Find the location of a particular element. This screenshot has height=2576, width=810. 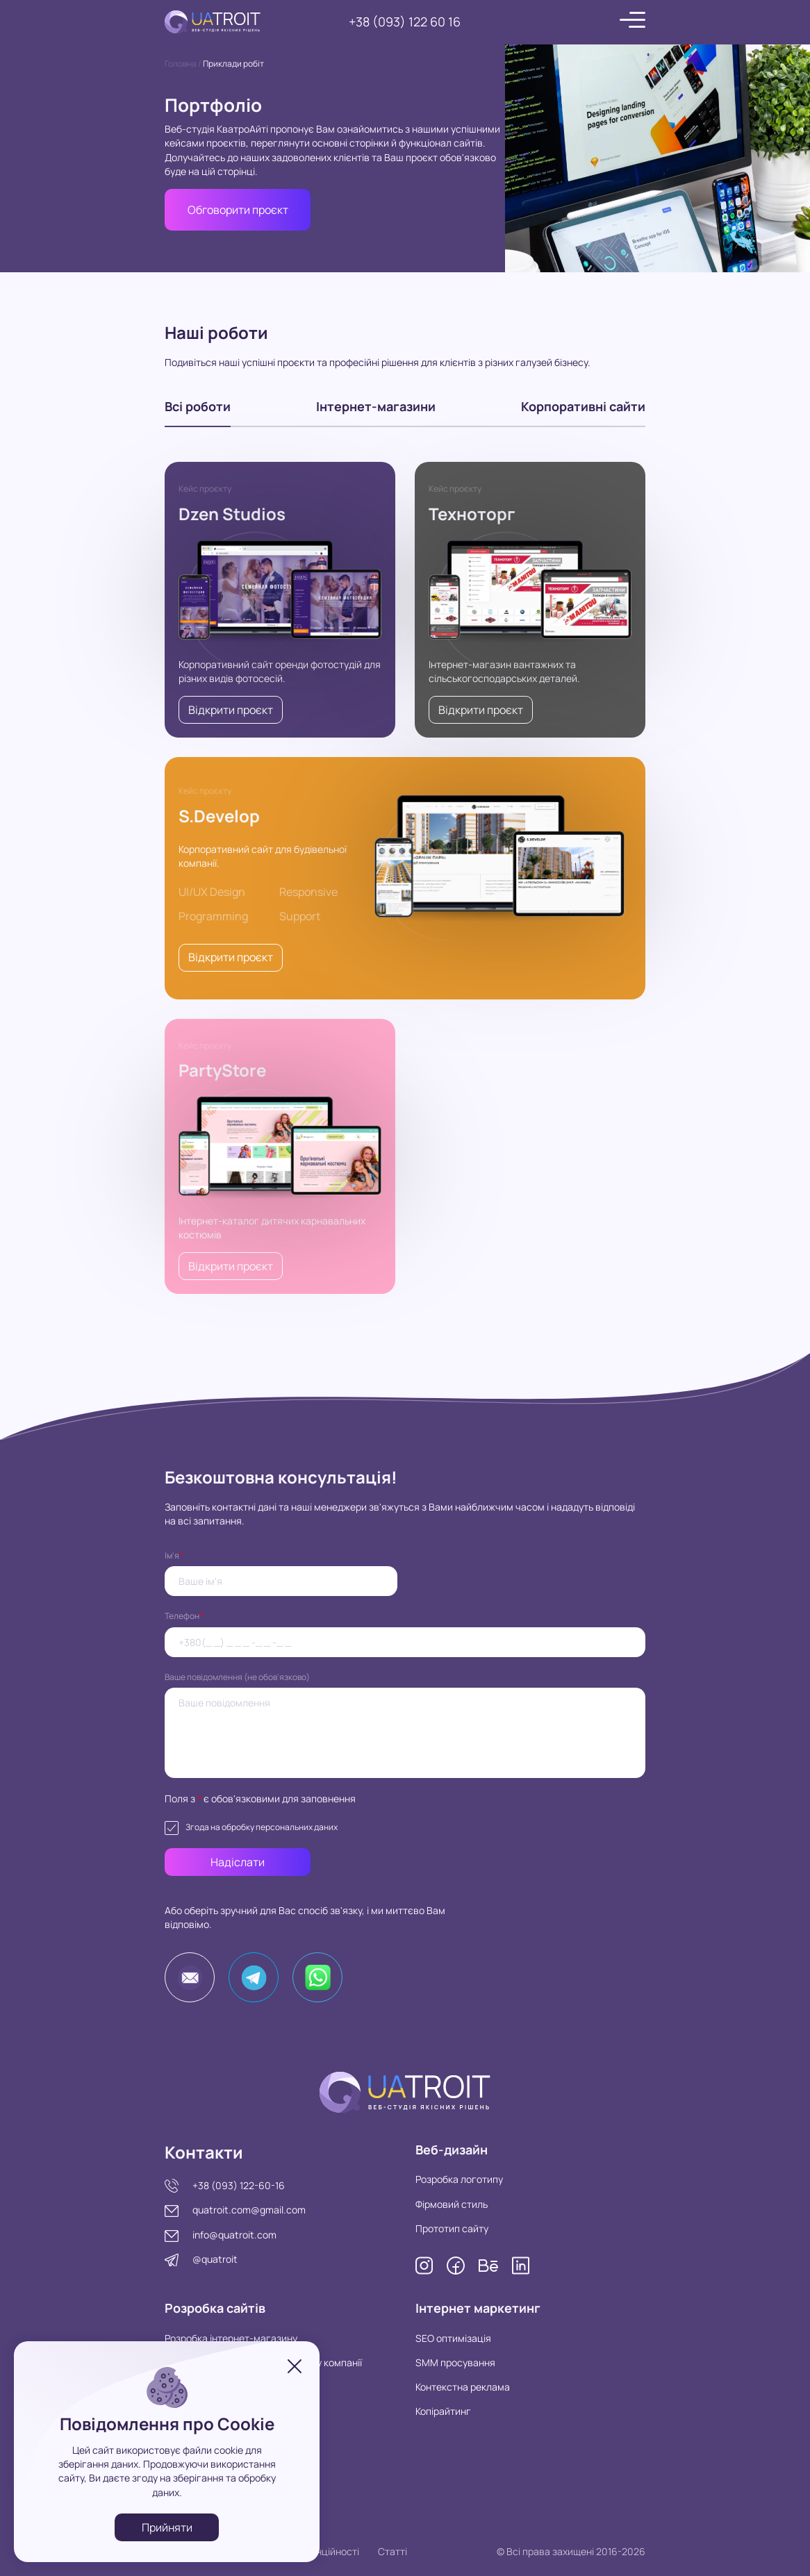

info@quatroit.com is located at coordinates (234, 2234).